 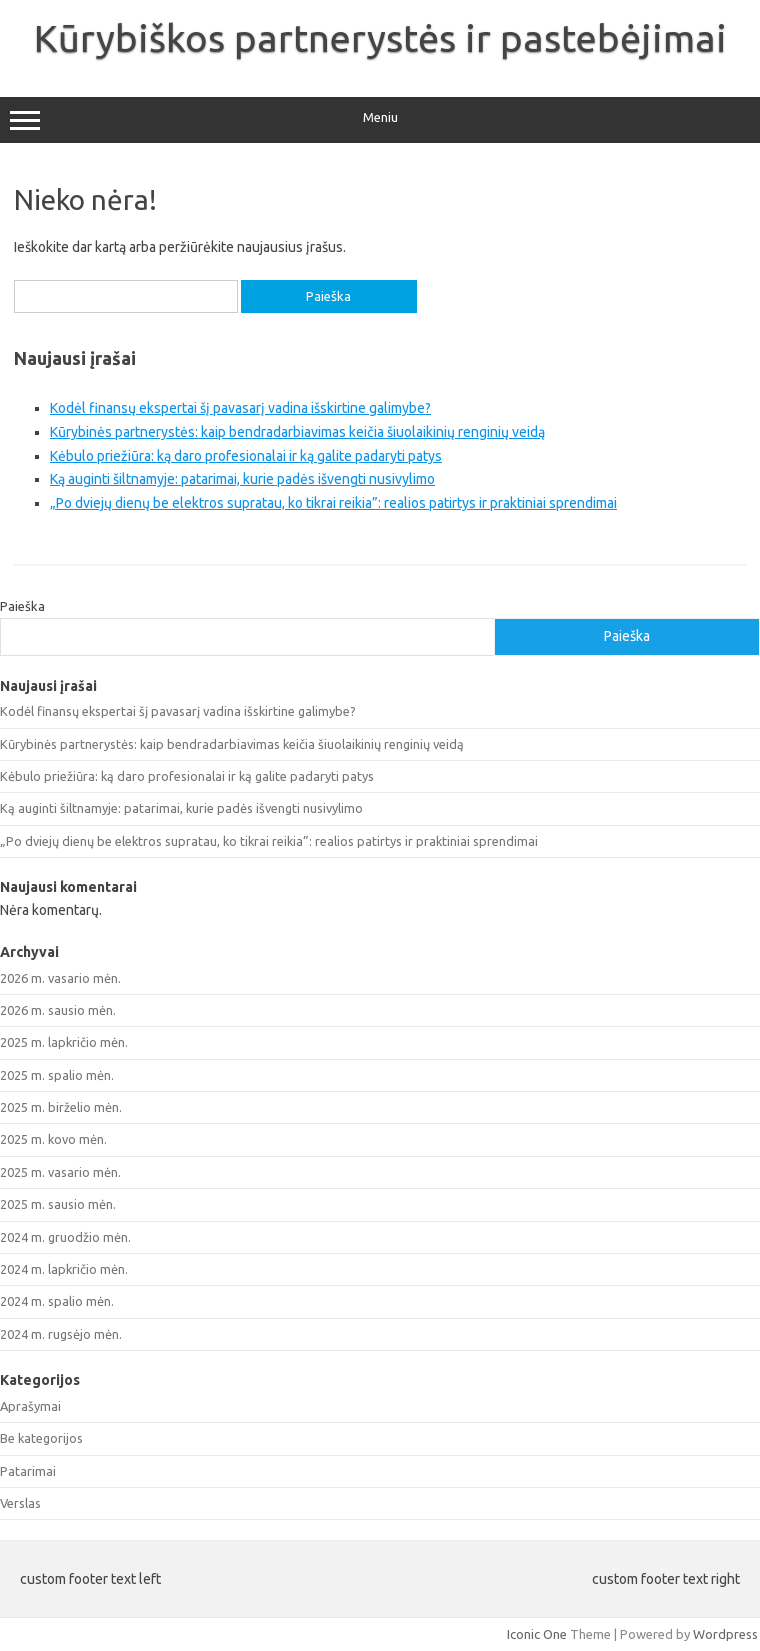 What do you see at coordinates (60, 978) in the screenshot?
I see `2026 m. vasario mėn.` at bounding box center [60, 978].